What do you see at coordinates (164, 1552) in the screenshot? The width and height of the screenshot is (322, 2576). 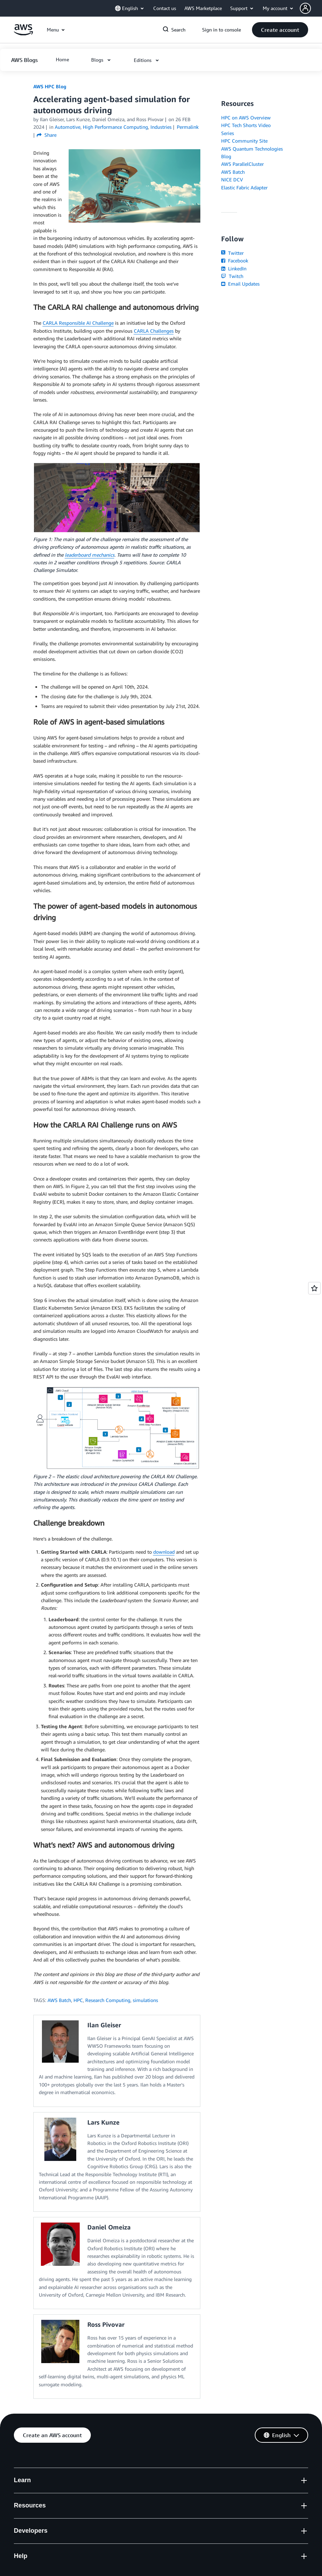 I see `download` at bounding box center [164, 1552].